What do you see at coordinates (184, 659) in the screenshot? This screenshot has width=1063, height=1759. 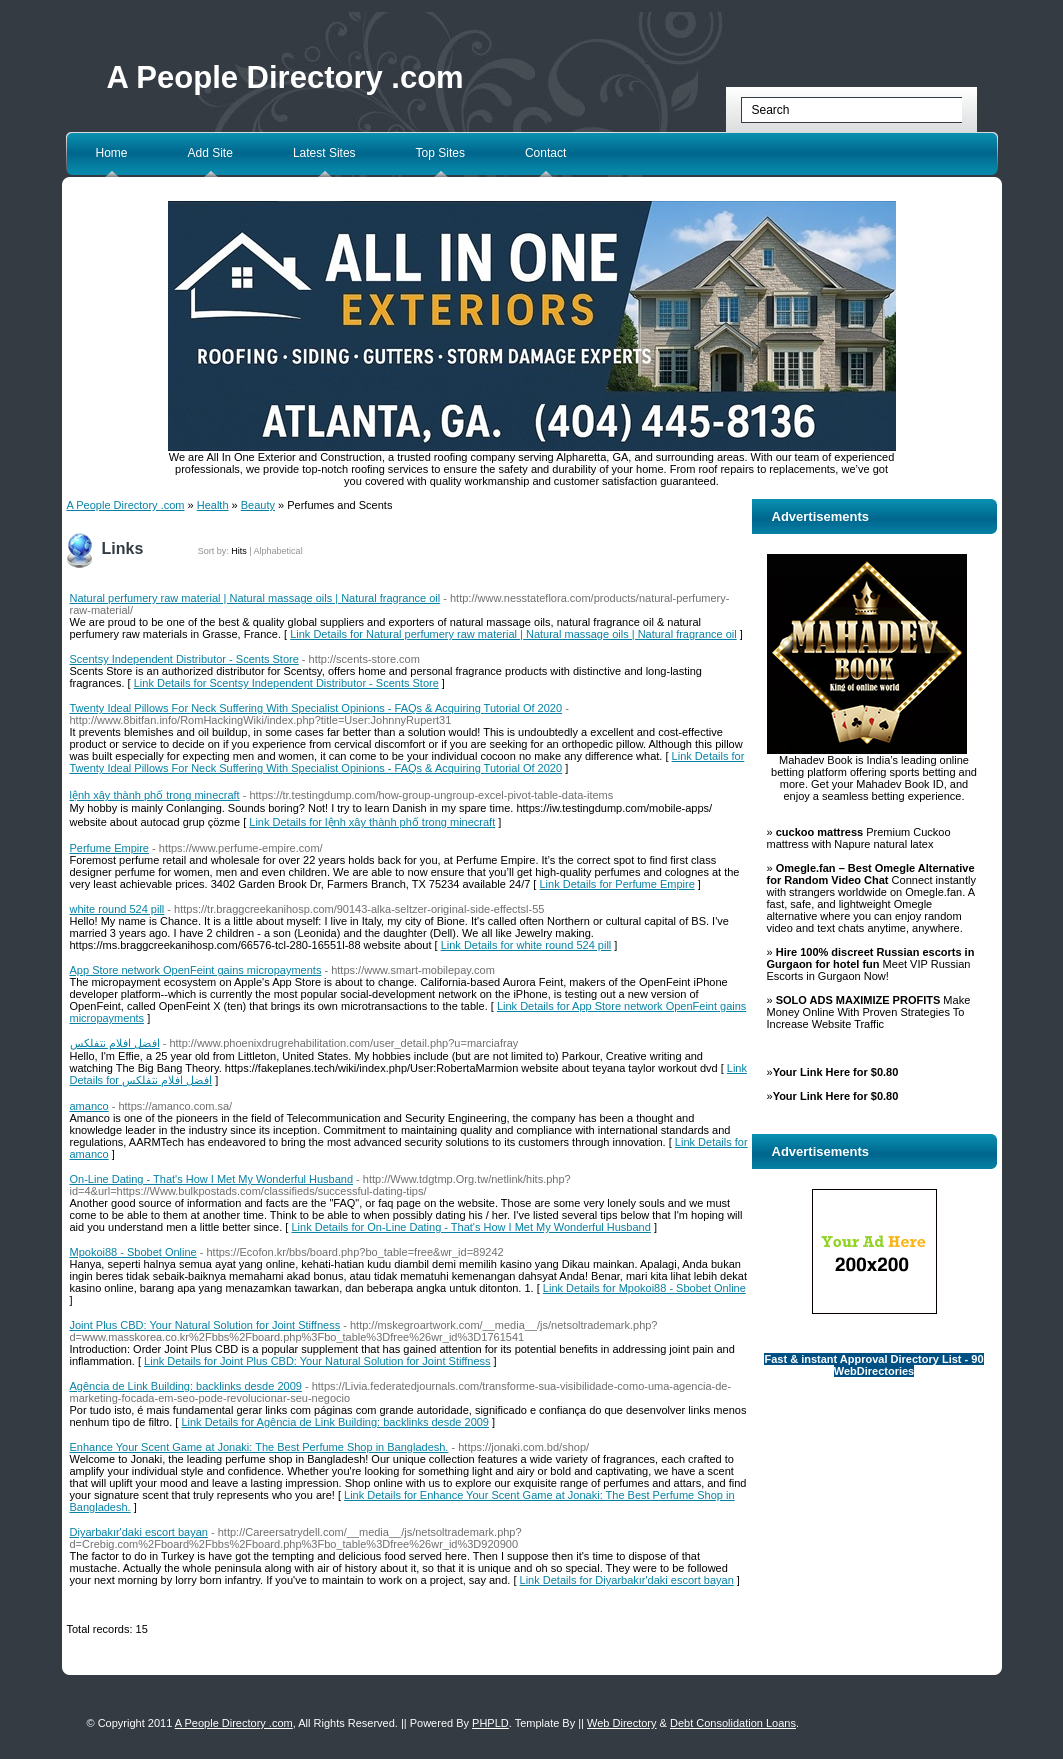 I see `Scentsy Independent Distributor - Scents Store` at bounding box center [184, 659].